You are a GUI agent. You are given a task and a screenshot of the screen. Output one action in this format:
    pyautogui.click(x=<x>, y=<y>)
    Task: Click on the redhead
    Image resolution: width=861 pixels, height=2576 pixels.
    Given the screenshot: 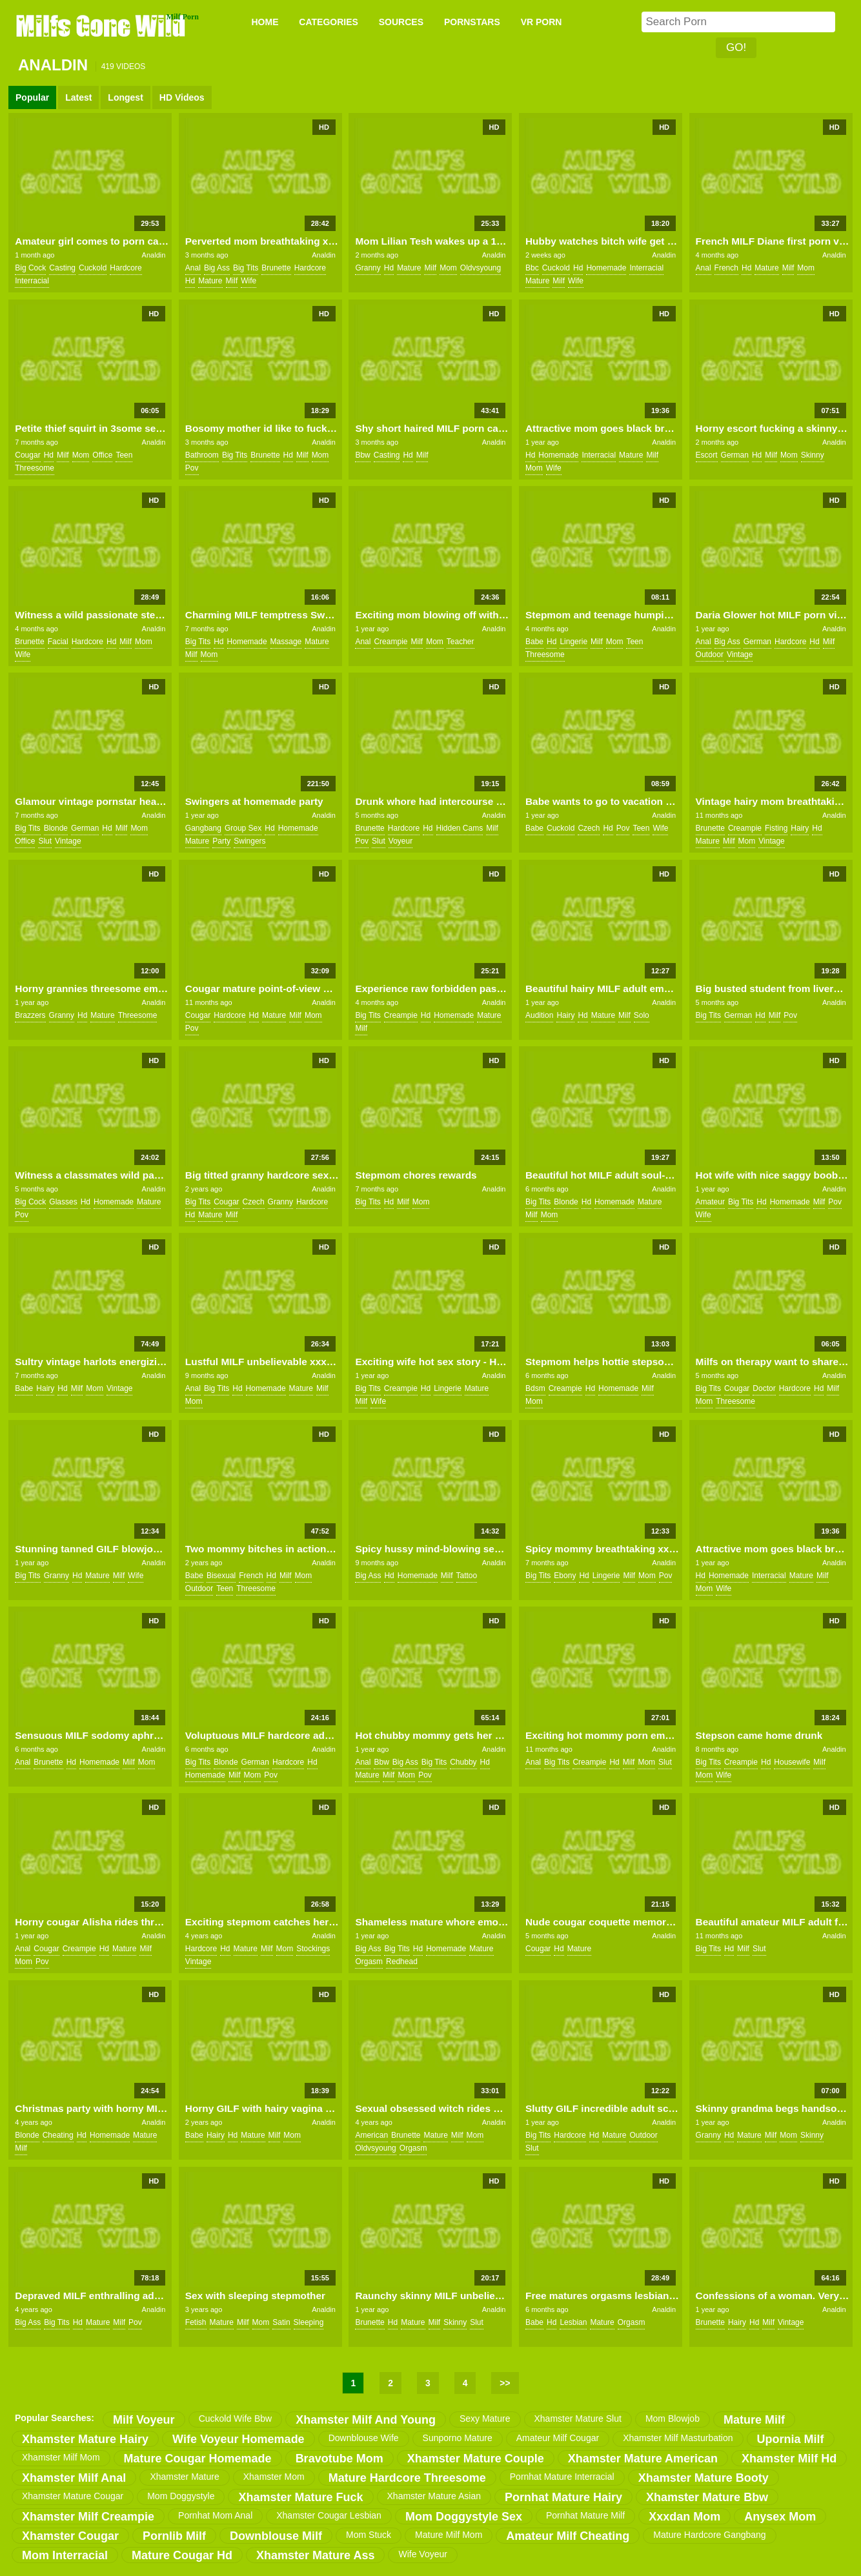 What is the action you would take?
    pyautogui.click(x=402, y=1961)
    